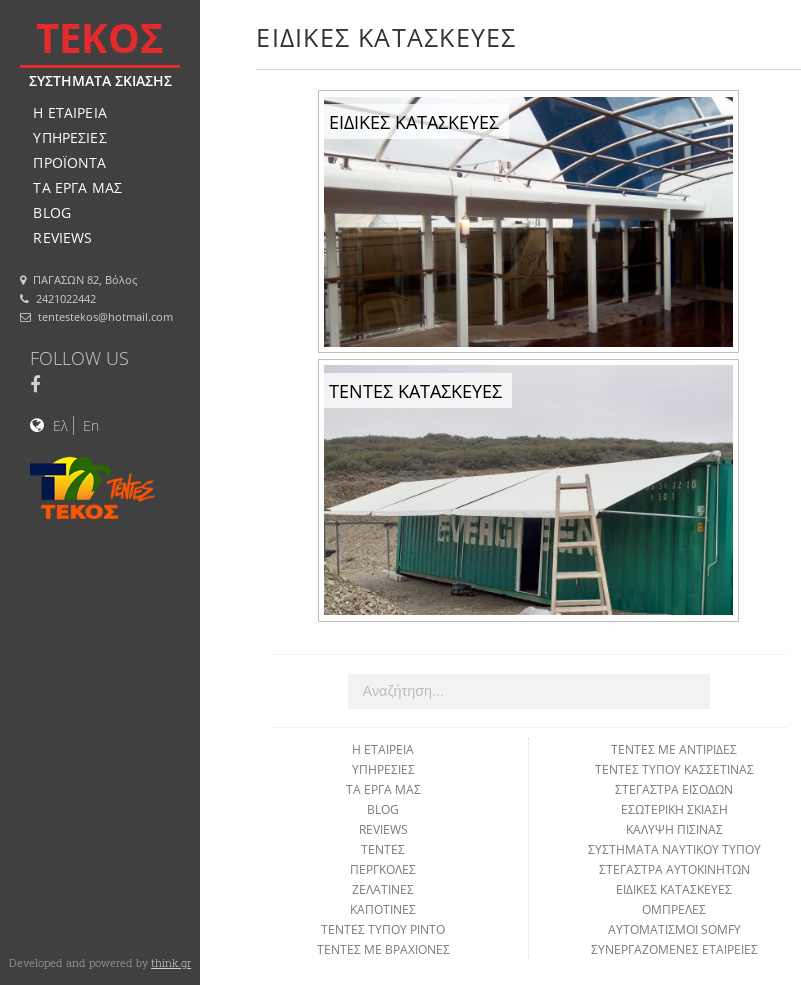 The height and width of the screenshot is (985, 801). What do you see at coordinates (674, 749) in the screenshot?
I see `ΤΕΝΤΕΣ ΜΕ ΑΝΤΙΡΙΔΕΣ` at bounding box center [674, 749].